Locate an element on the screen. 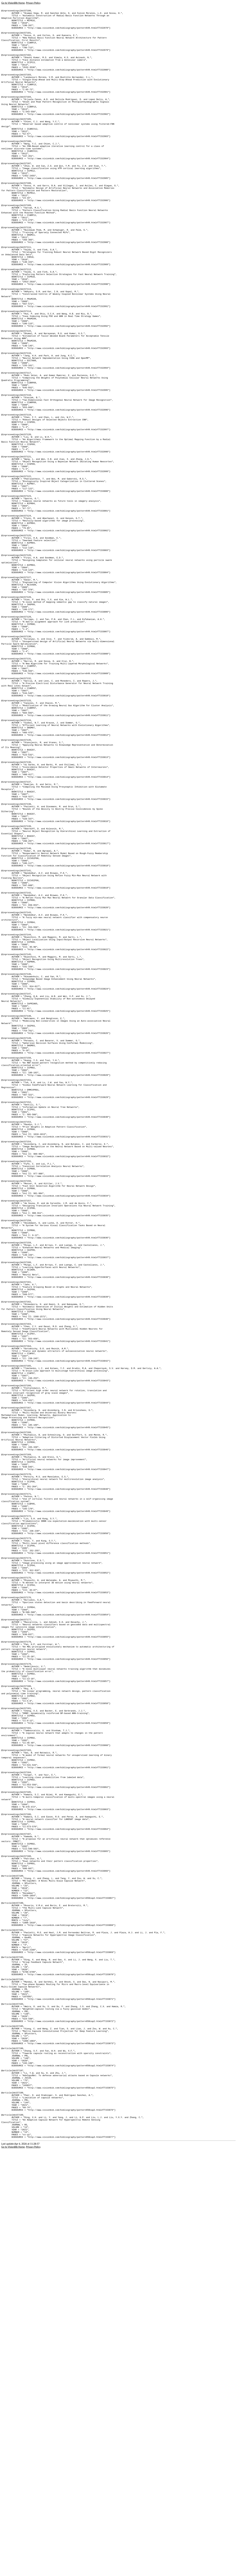 The height and width of the screenshot is (2576, 237). bb157157 is located at coordinates (26, 1439).